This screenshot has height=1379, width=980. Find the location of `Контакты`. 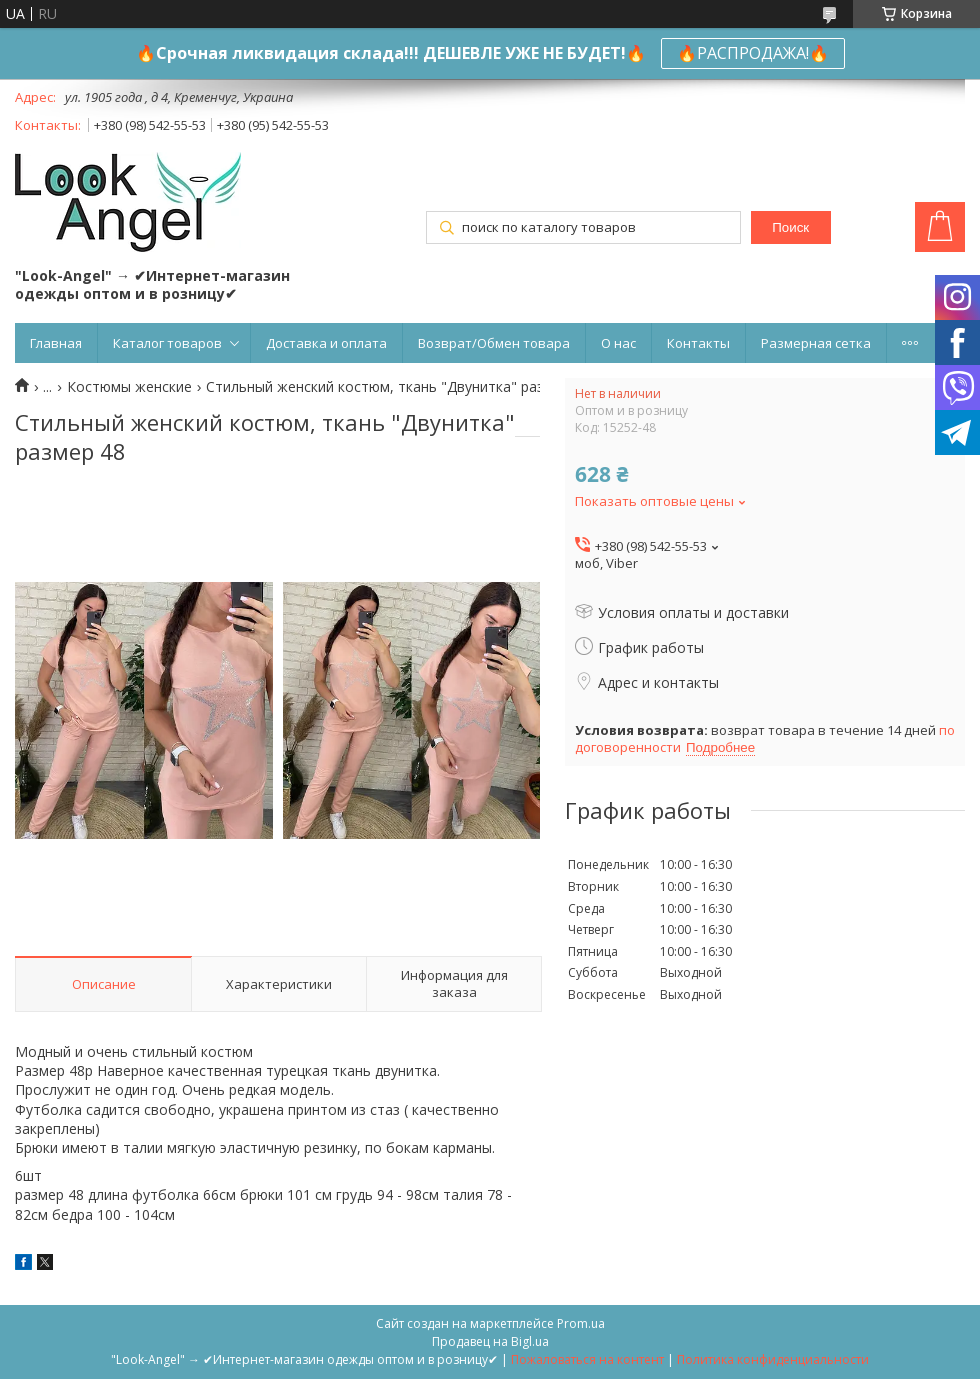

Контакты is located at coordinates (698, 343).